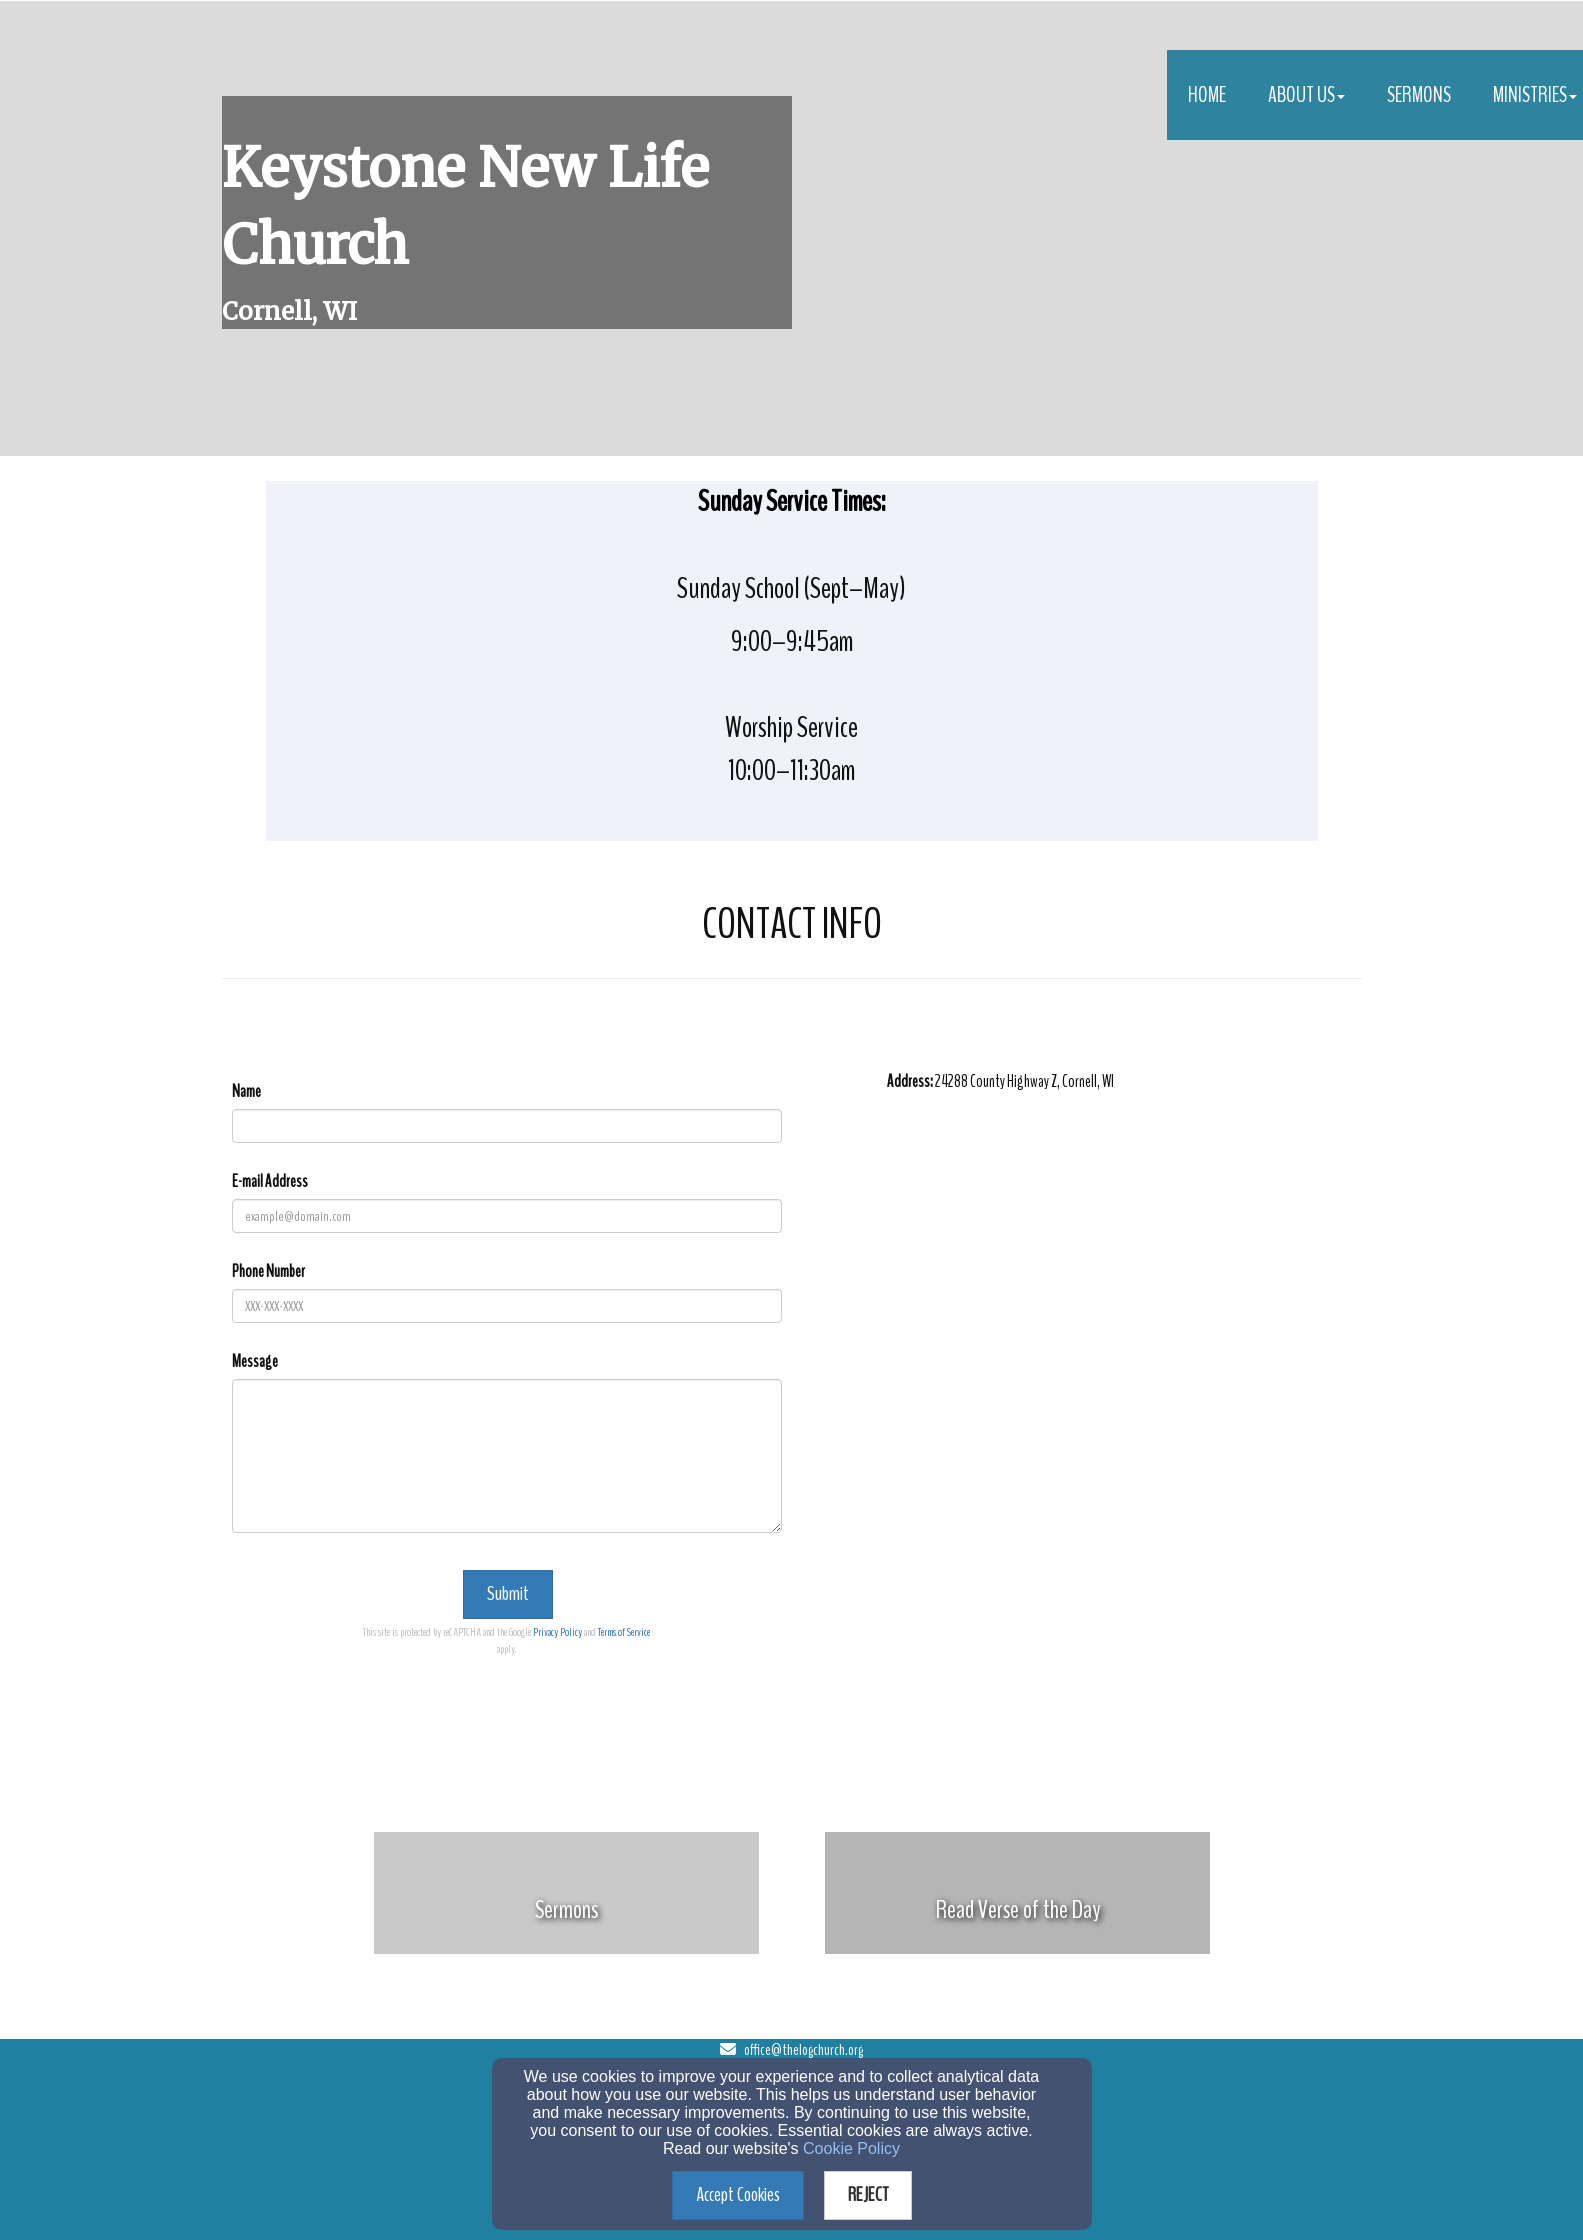  I want to click on [Google Map], so click(1124, 1280).